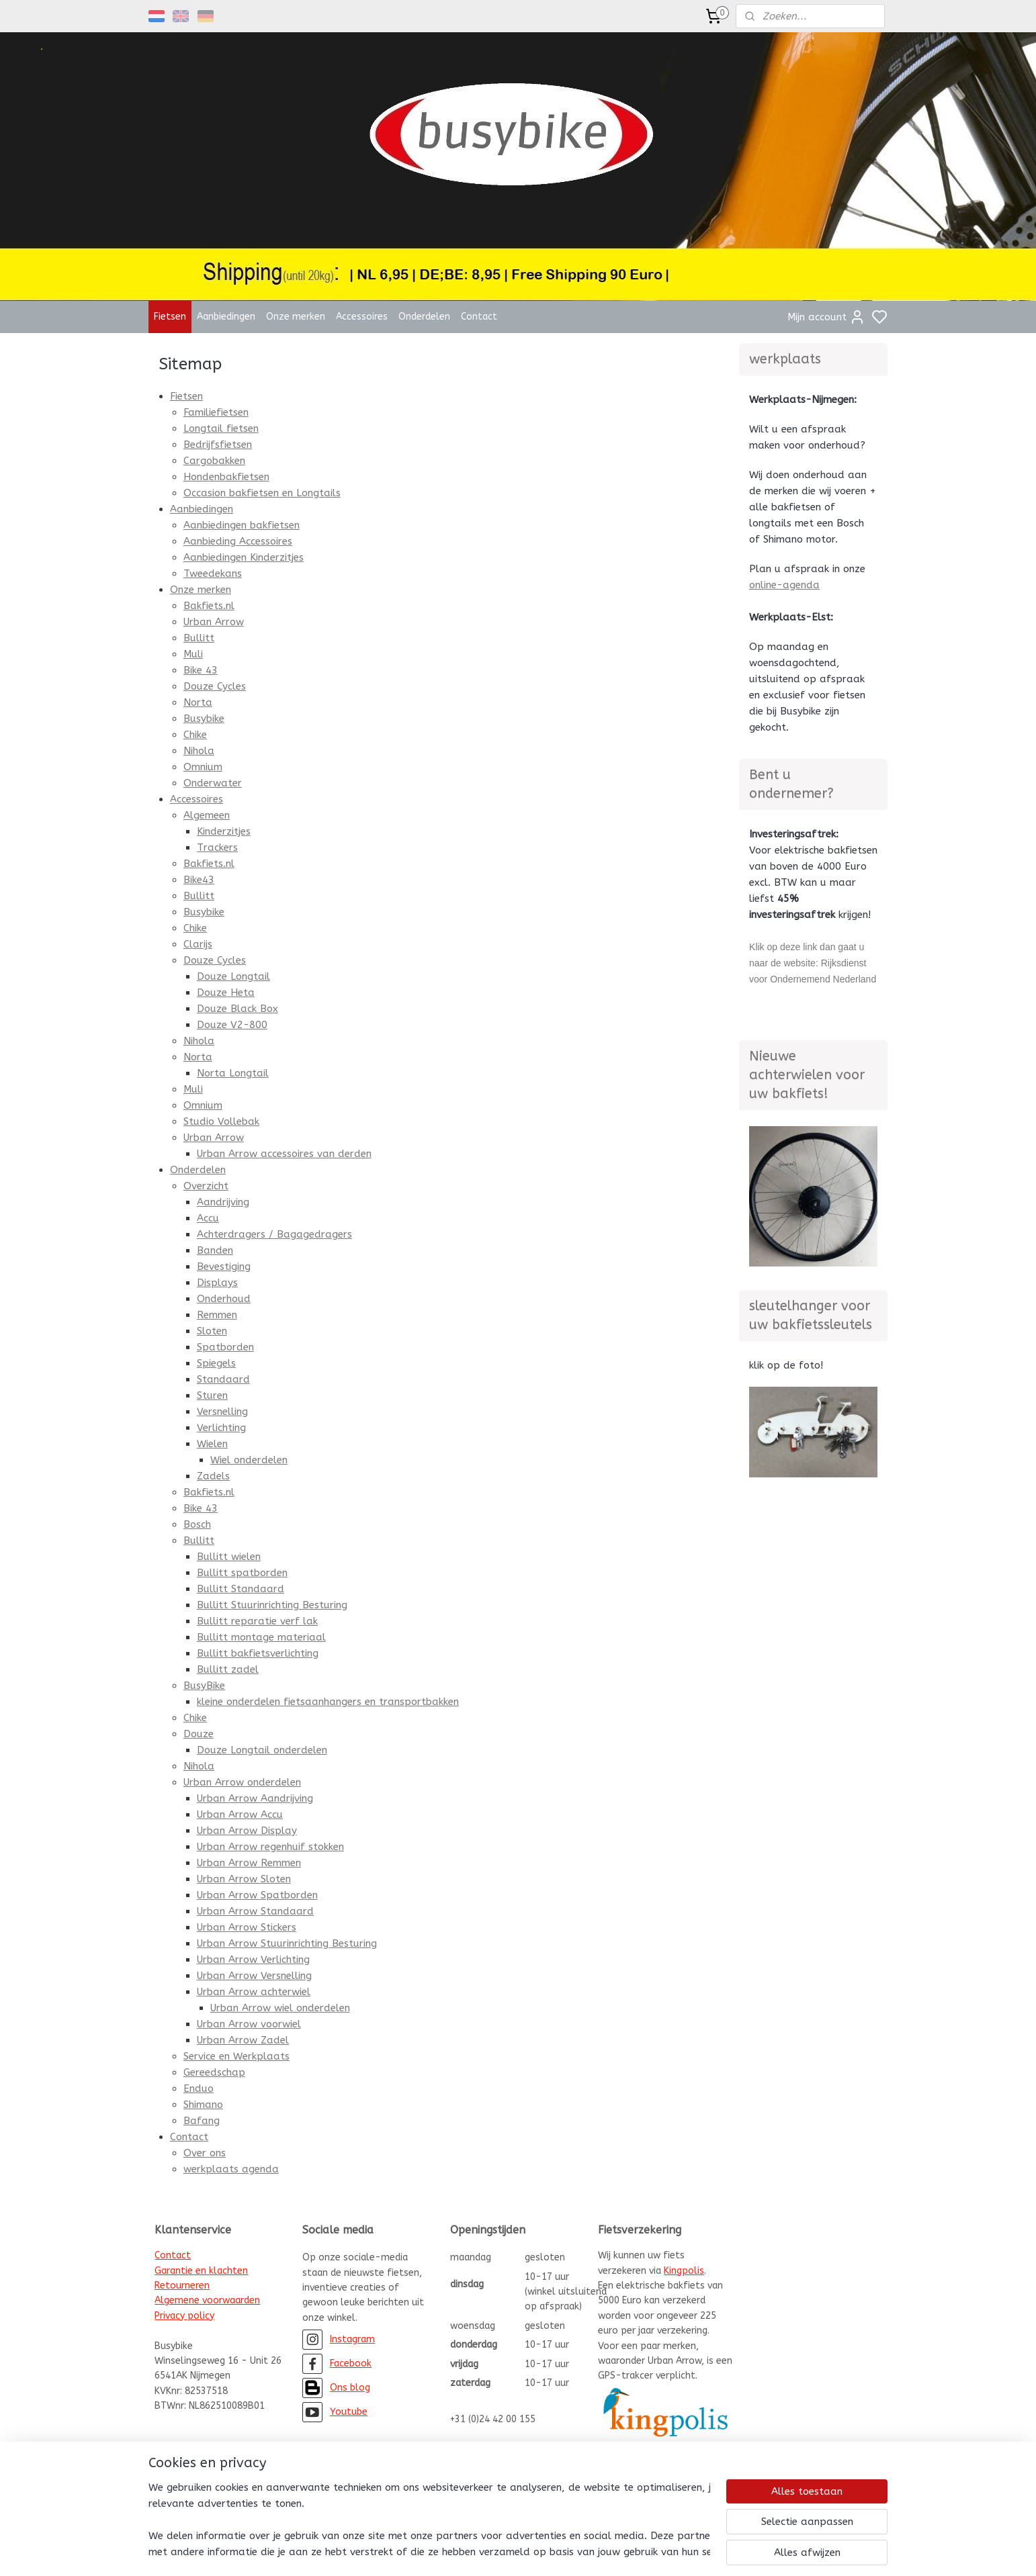 This screenshot has height=2576, width=1036. What do you see at coordinates (196, 1524) in the screenshot?
I see `Bosch` at bounding box center [196, 1524].